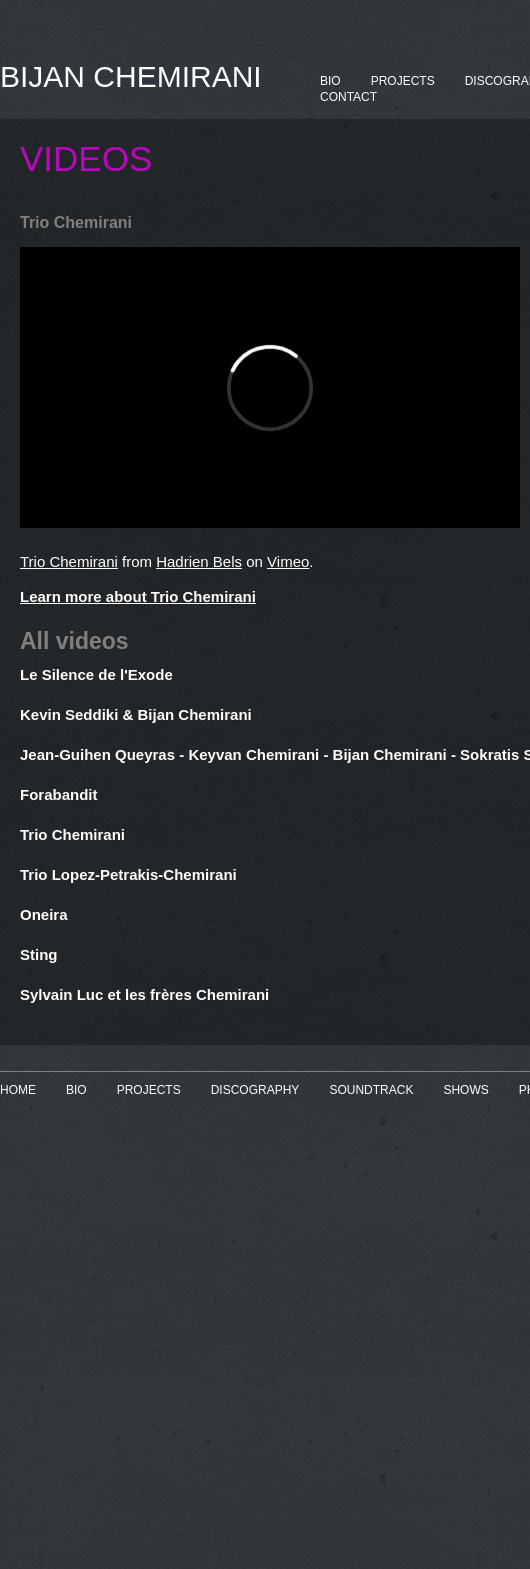 The width and height of the screenshot is (530, 1569). Describe the element at coordinates (96, 674) in the screenshot. I see `Le Silence de l'Exode` at that location.